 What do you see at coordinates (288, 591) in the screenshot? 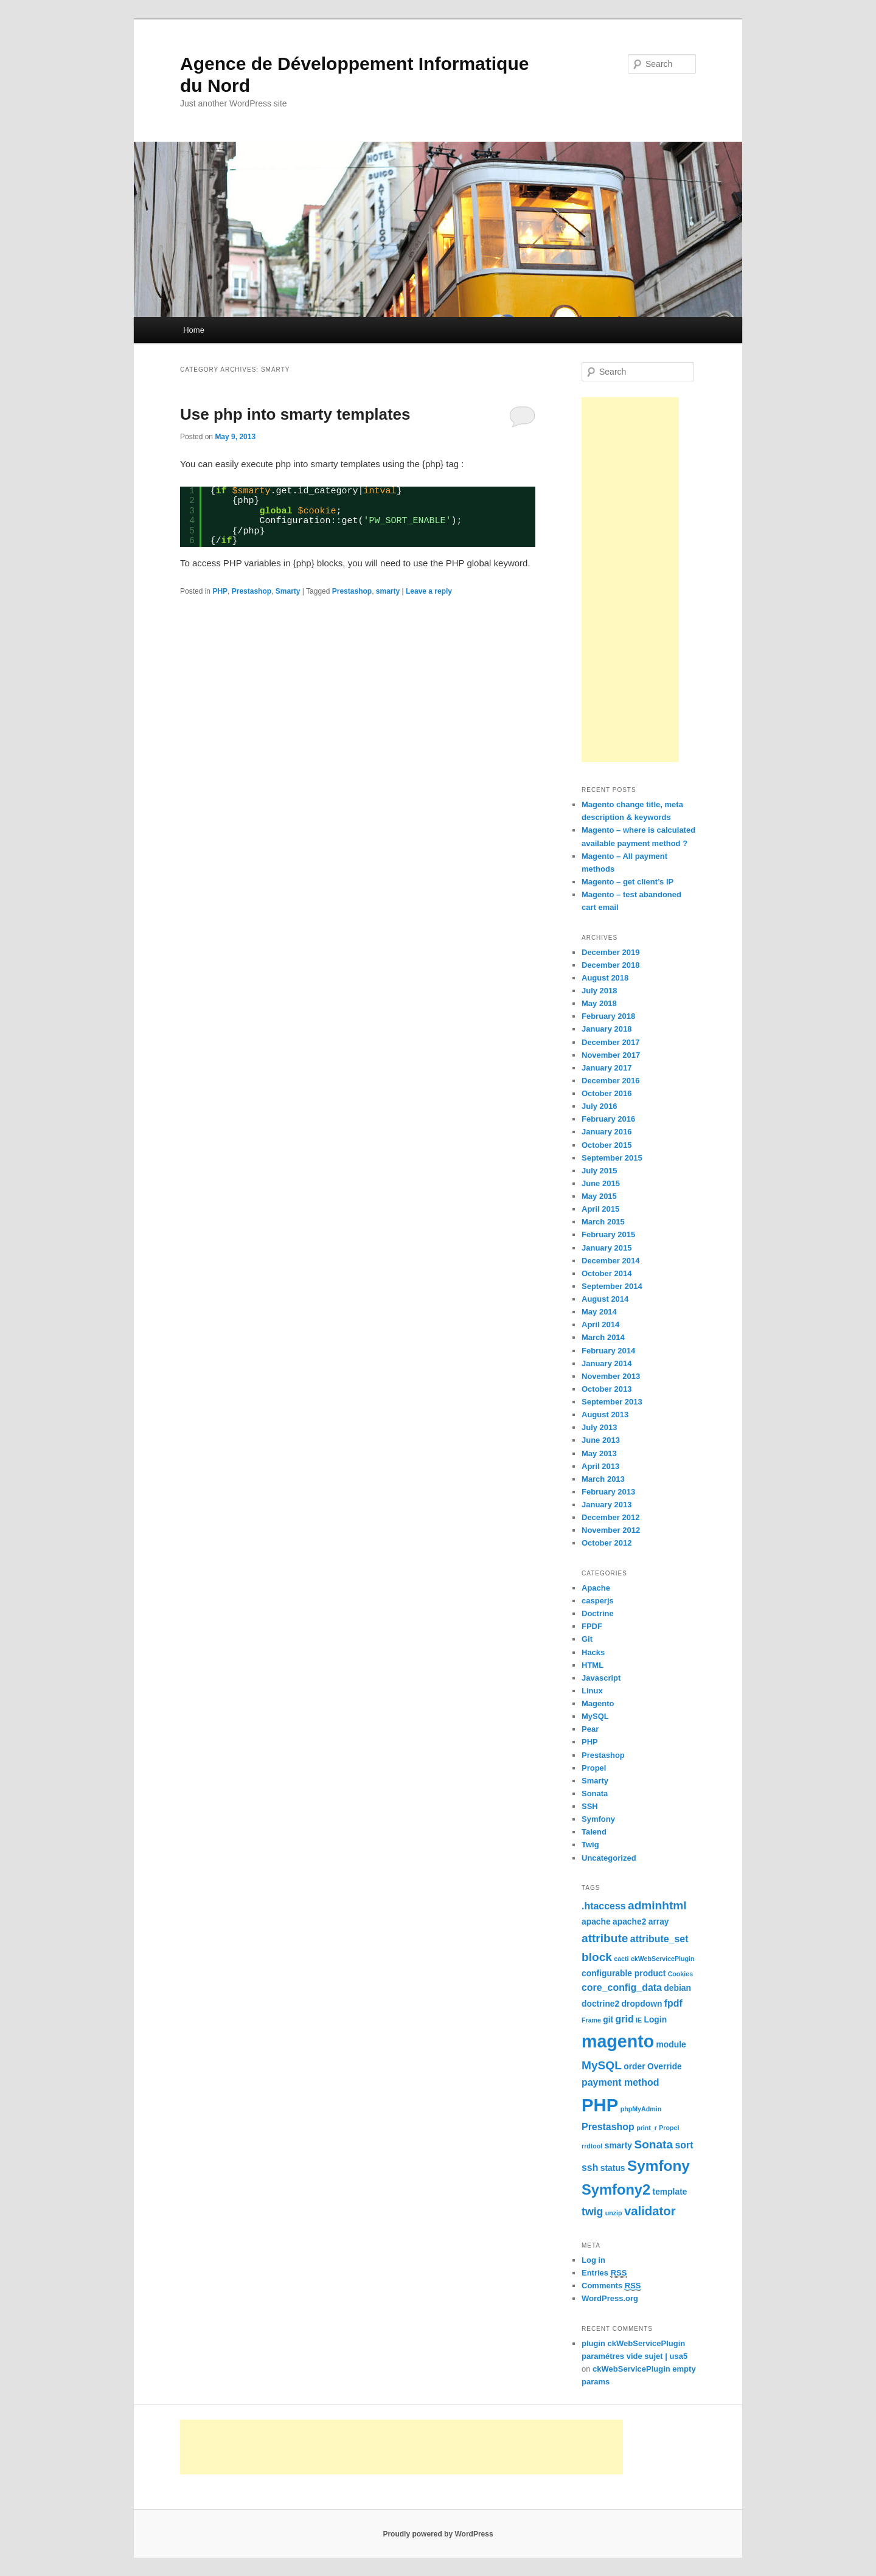
I see `Smarty` at bounding box center [288, 591].